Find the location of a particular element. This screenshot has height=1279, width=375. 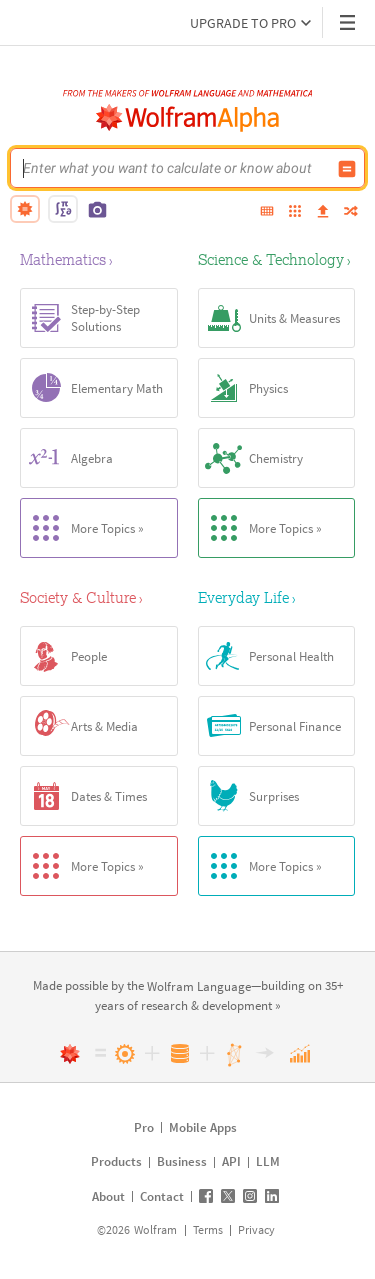

[random] is located at coordinates (351, 212).